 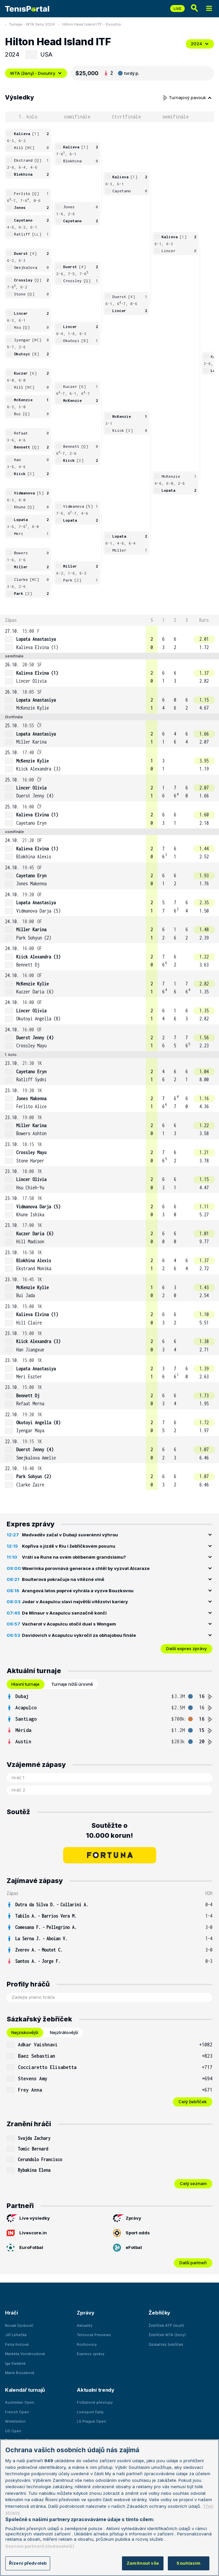 What do you see at coordinates (17, 2412) in the screenshot?
I see `French Open` at bounding box center [17, 2412].